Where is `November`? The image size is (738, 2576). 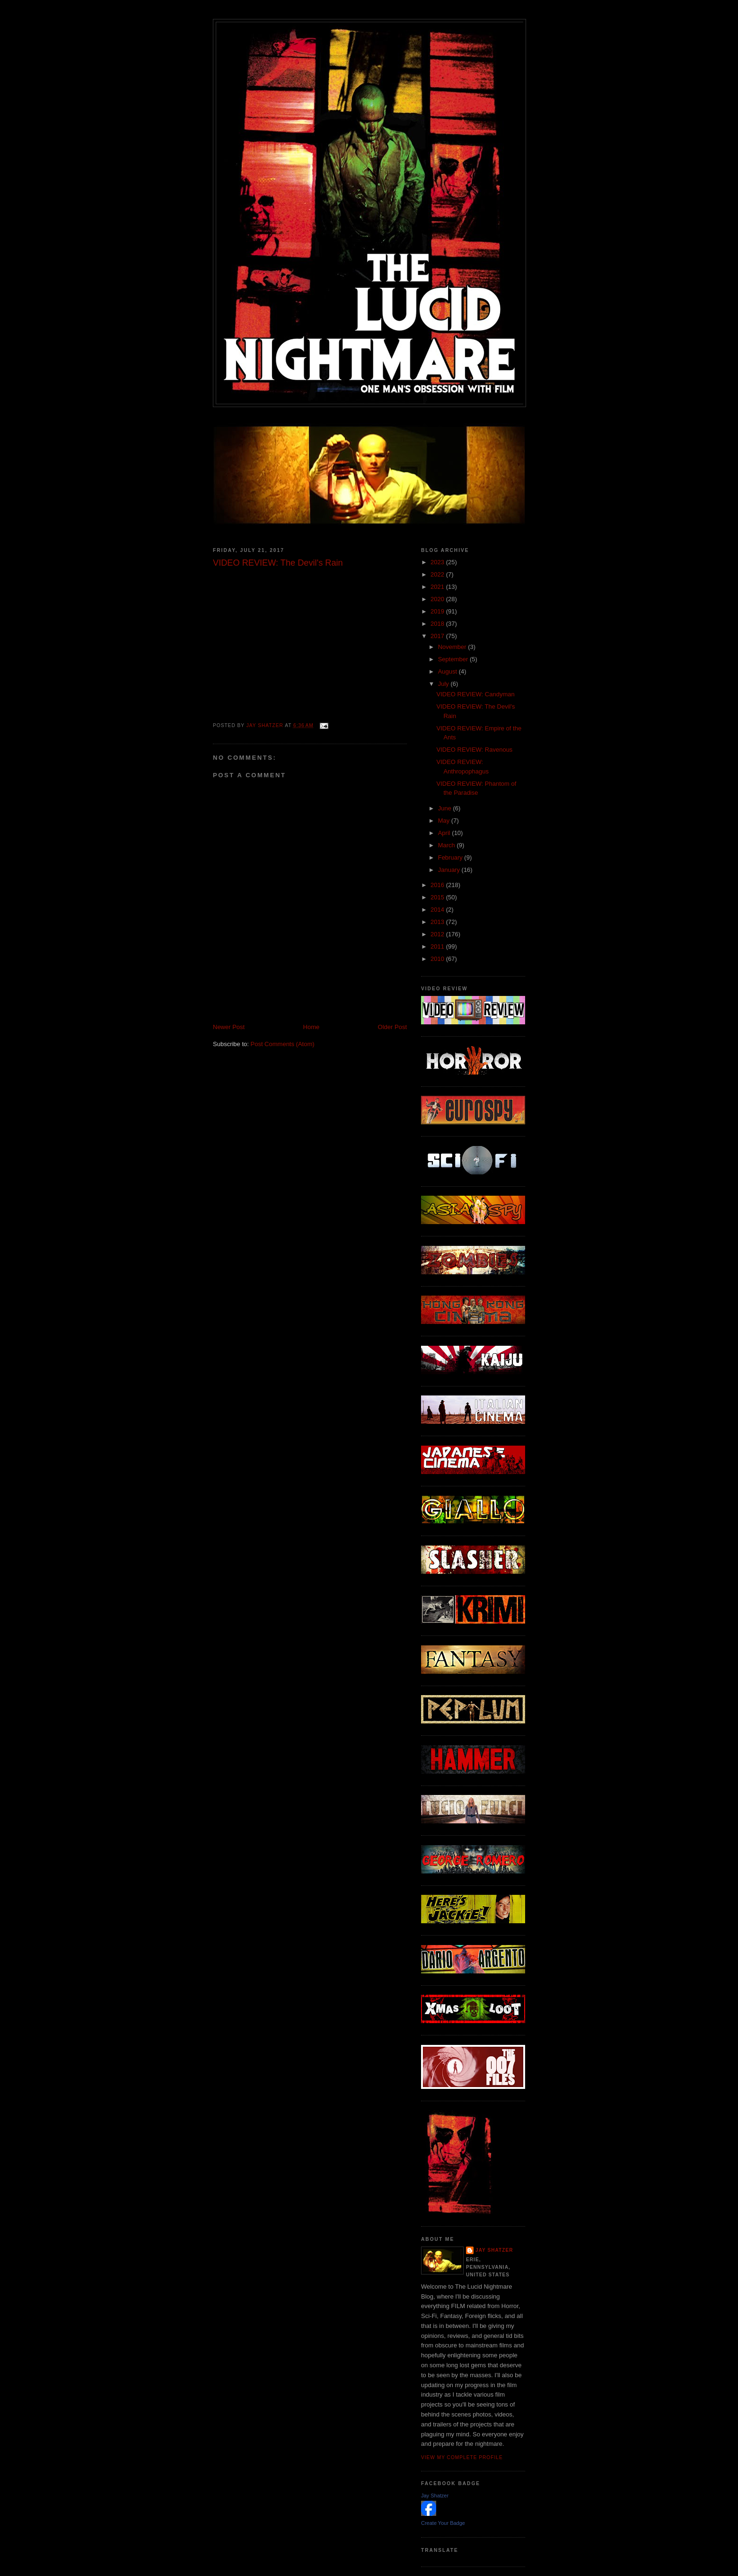 November is located at coordinates (453, 646).